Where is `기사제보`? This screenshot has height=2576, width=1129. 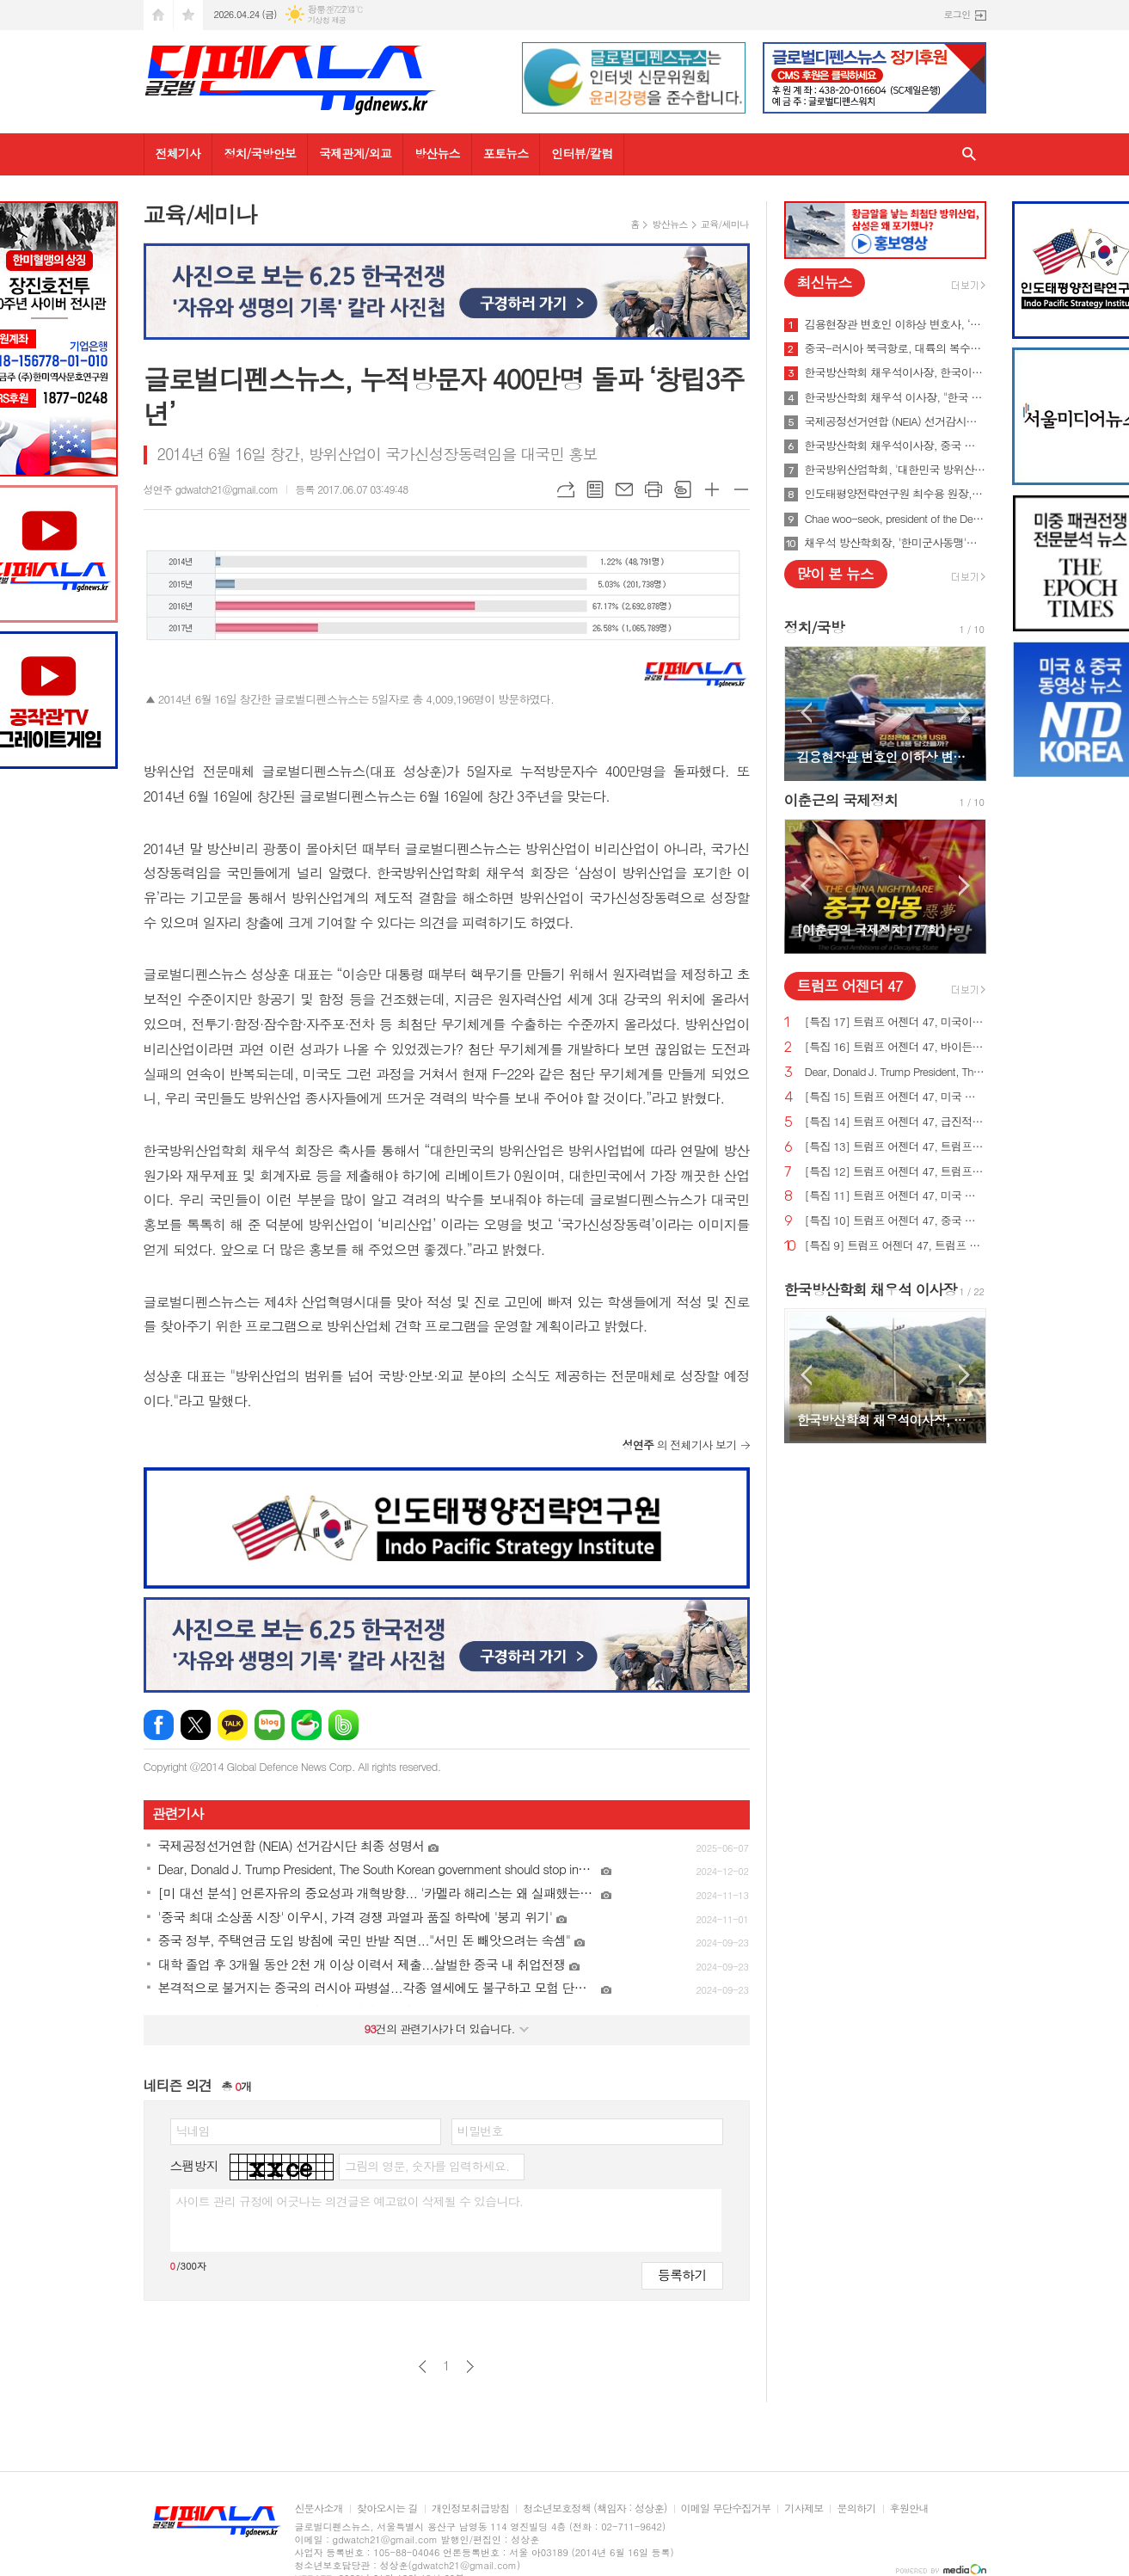
기사제보 is located at coordinates (803, 2508).